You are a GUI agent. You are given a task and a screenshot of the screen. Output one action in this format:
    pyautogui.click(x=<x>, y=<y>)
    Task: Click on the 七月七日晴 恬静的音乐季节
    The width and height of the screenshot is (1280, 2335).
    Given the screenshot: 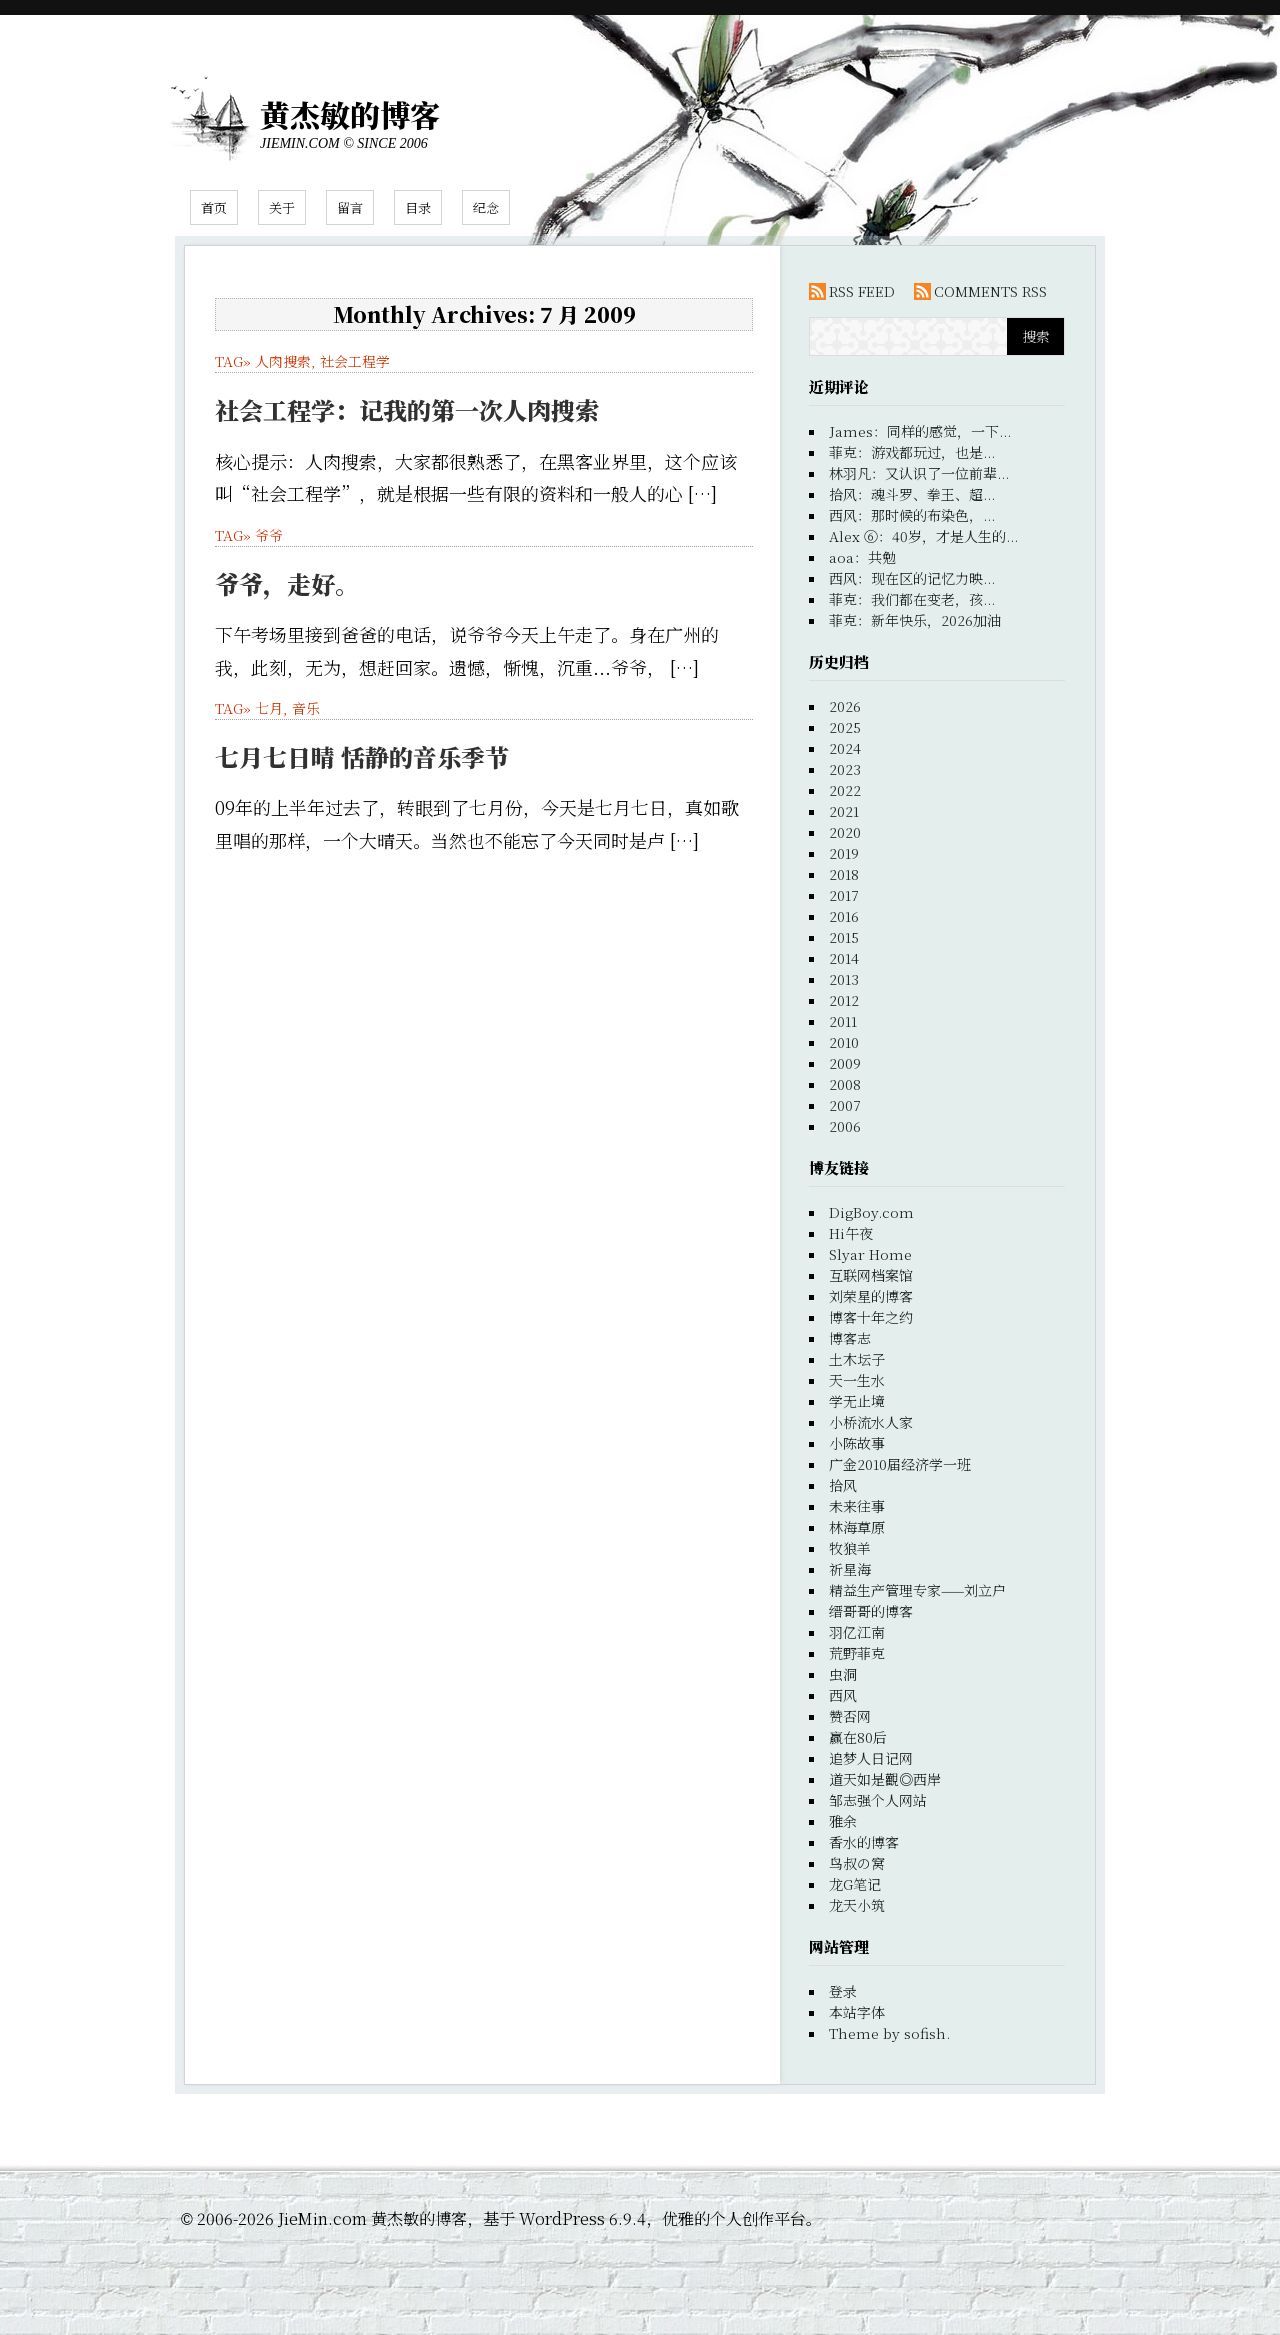 What is the action you would take?
    pyautogui.click(x=362, y=756)
    